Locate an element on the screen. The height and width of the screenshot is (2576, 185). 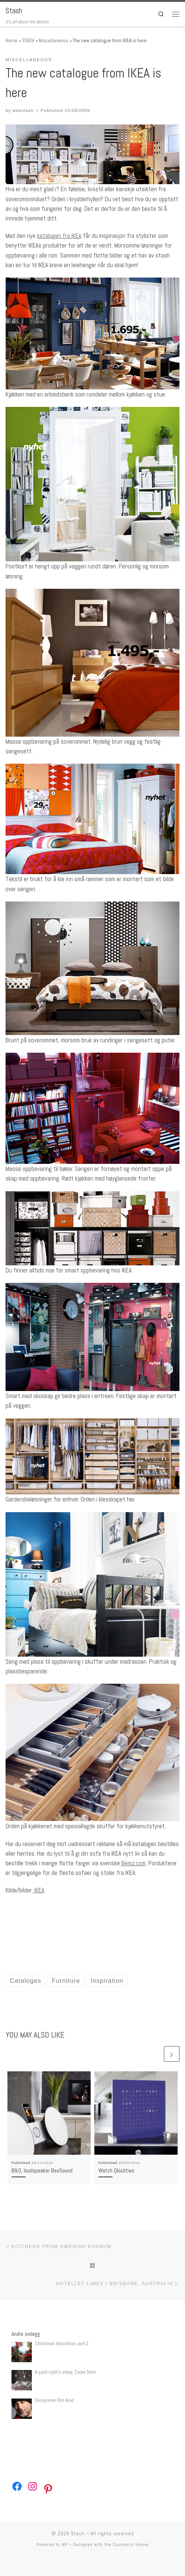
[Instagram: https://www.instagram.com/webstash/] is located at coordinates (32, 2486).